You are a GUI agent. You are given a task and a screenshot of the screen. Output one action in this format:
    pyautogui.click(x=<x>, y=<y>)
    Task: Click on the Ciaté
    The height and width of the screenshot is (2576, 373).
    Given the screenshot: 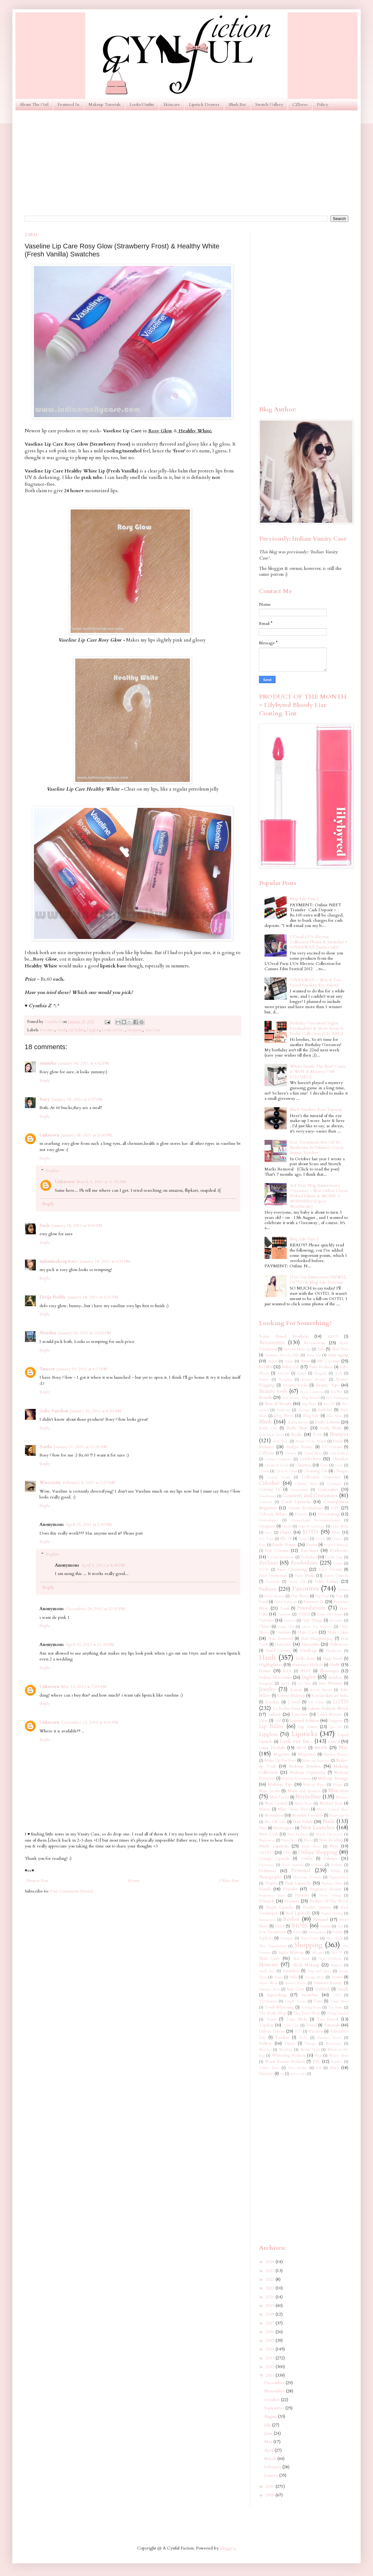 What is the action you would take?
    pyautogui.click(x=339, y=1465)
    